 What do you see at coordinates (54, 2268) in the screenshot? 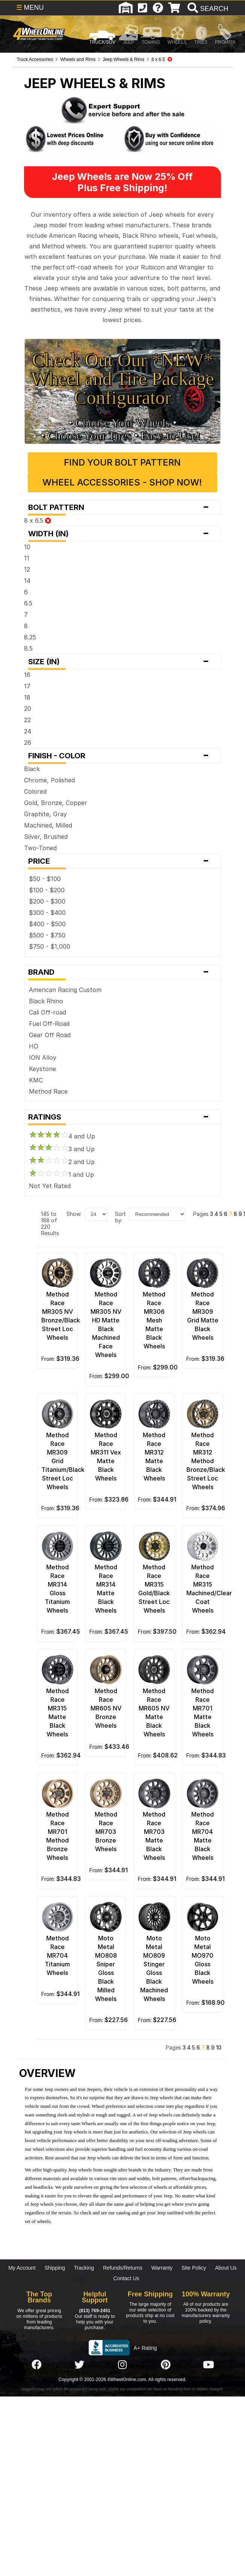
I see `Shipping` at bounding box center [54, 2268].